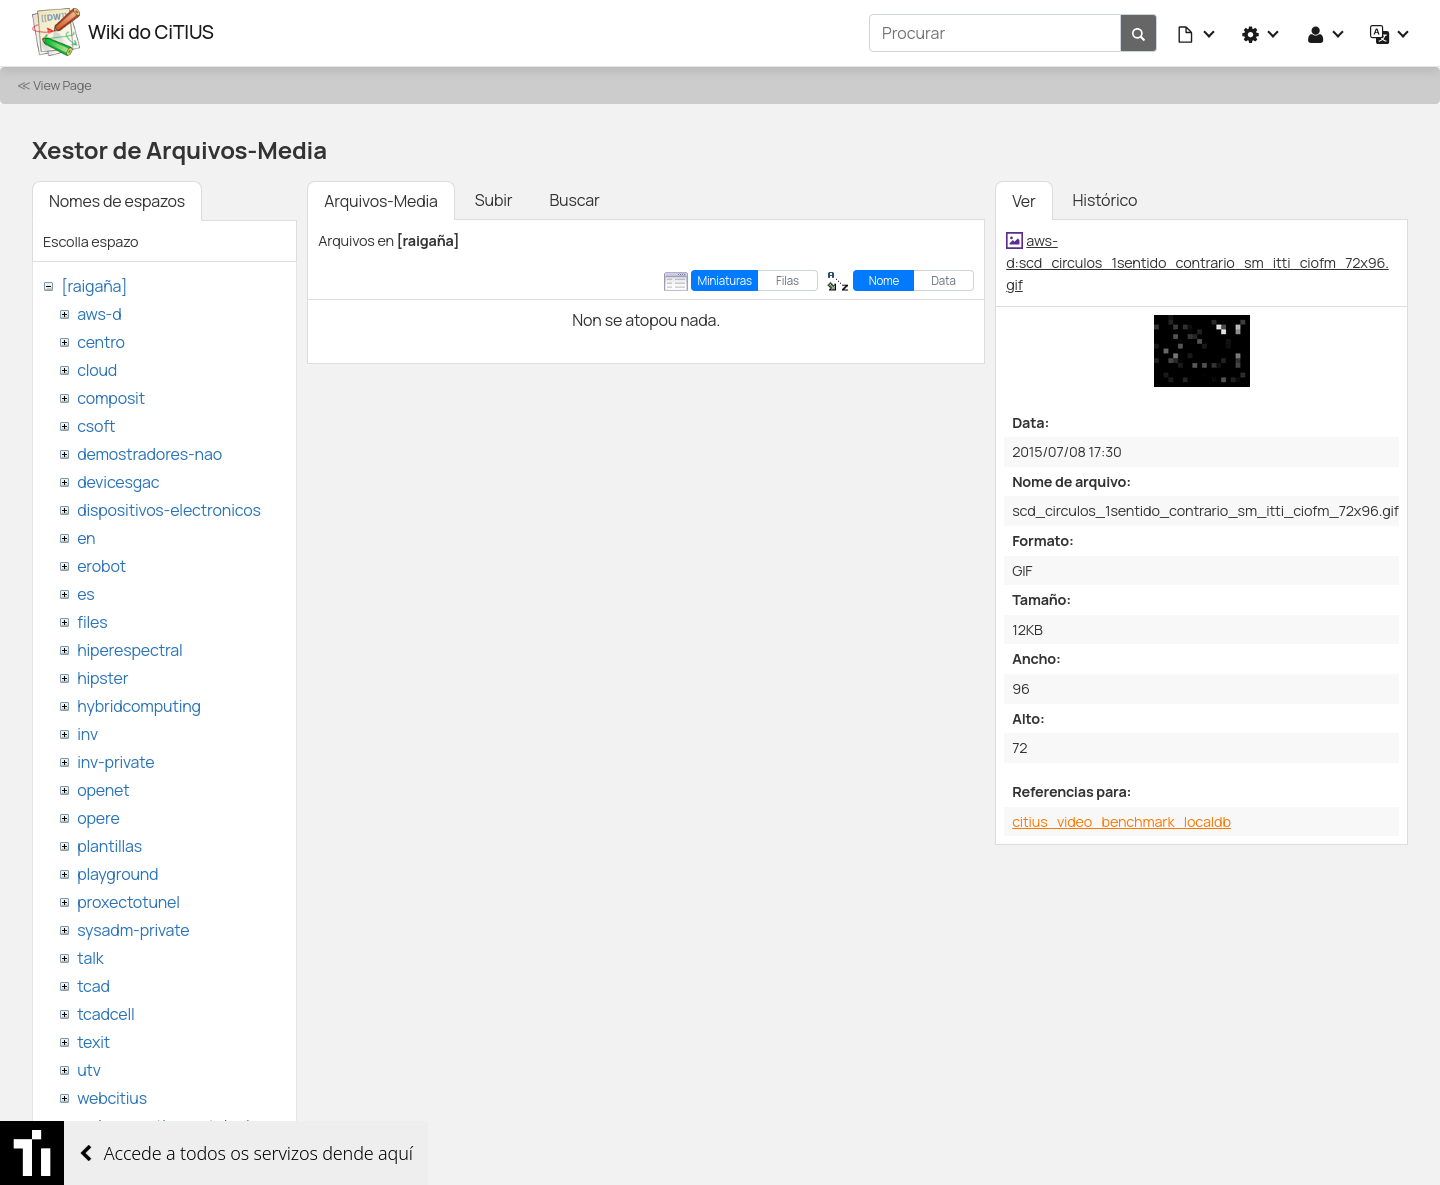  What do you see at coordinates (93, 984) in the screenshot?
I see `tcad` at bounding box center [93, 984].